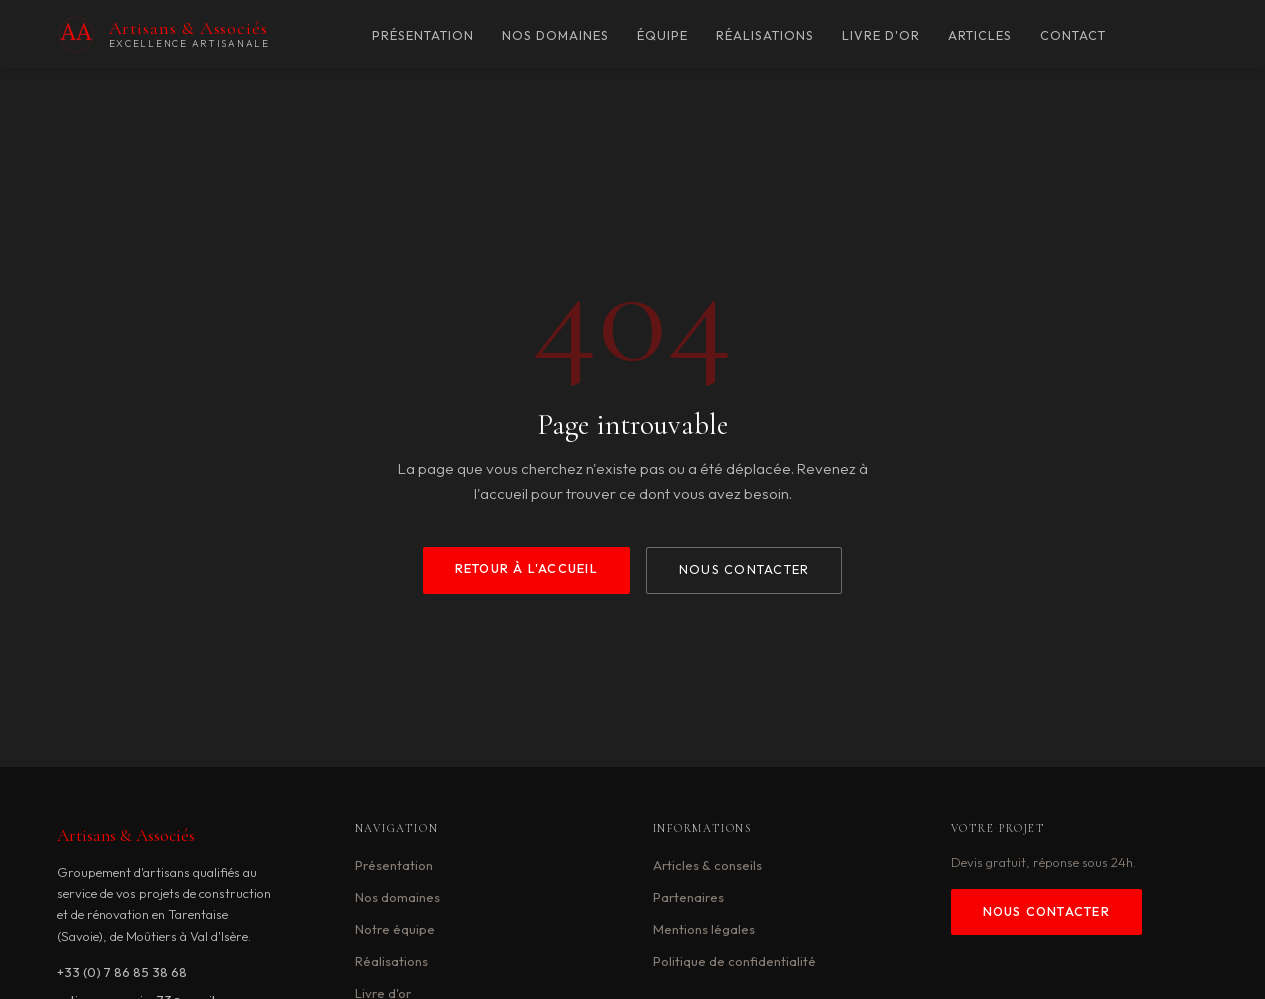 The height and width of the screenshot is (999, 1265). Describe the element at coordinates (734, 961) in the screenshot. I see `Politique de confidentialité` at that location.